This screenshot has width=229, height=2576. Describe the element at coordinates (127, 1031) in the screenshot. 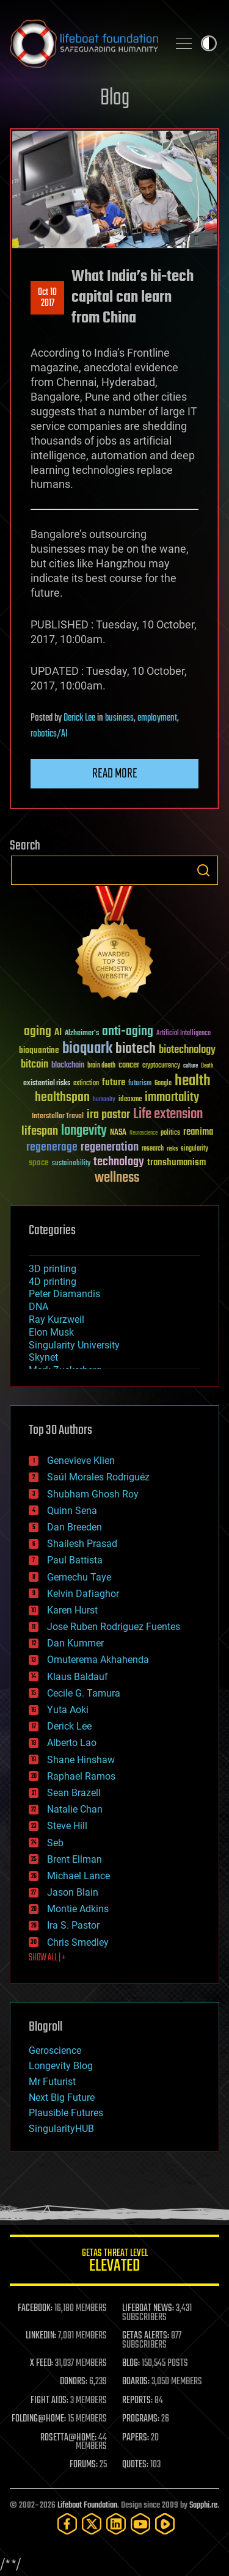

I see `anti-aging [anti-aging (115 items)]` at that location.